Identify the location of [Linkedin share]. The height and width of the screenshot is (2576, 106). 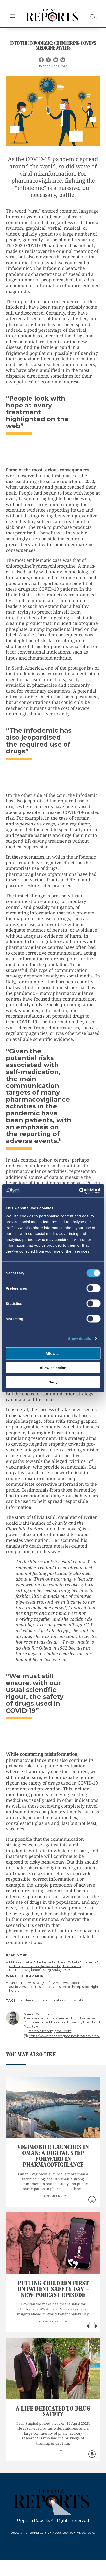
(56, 60).